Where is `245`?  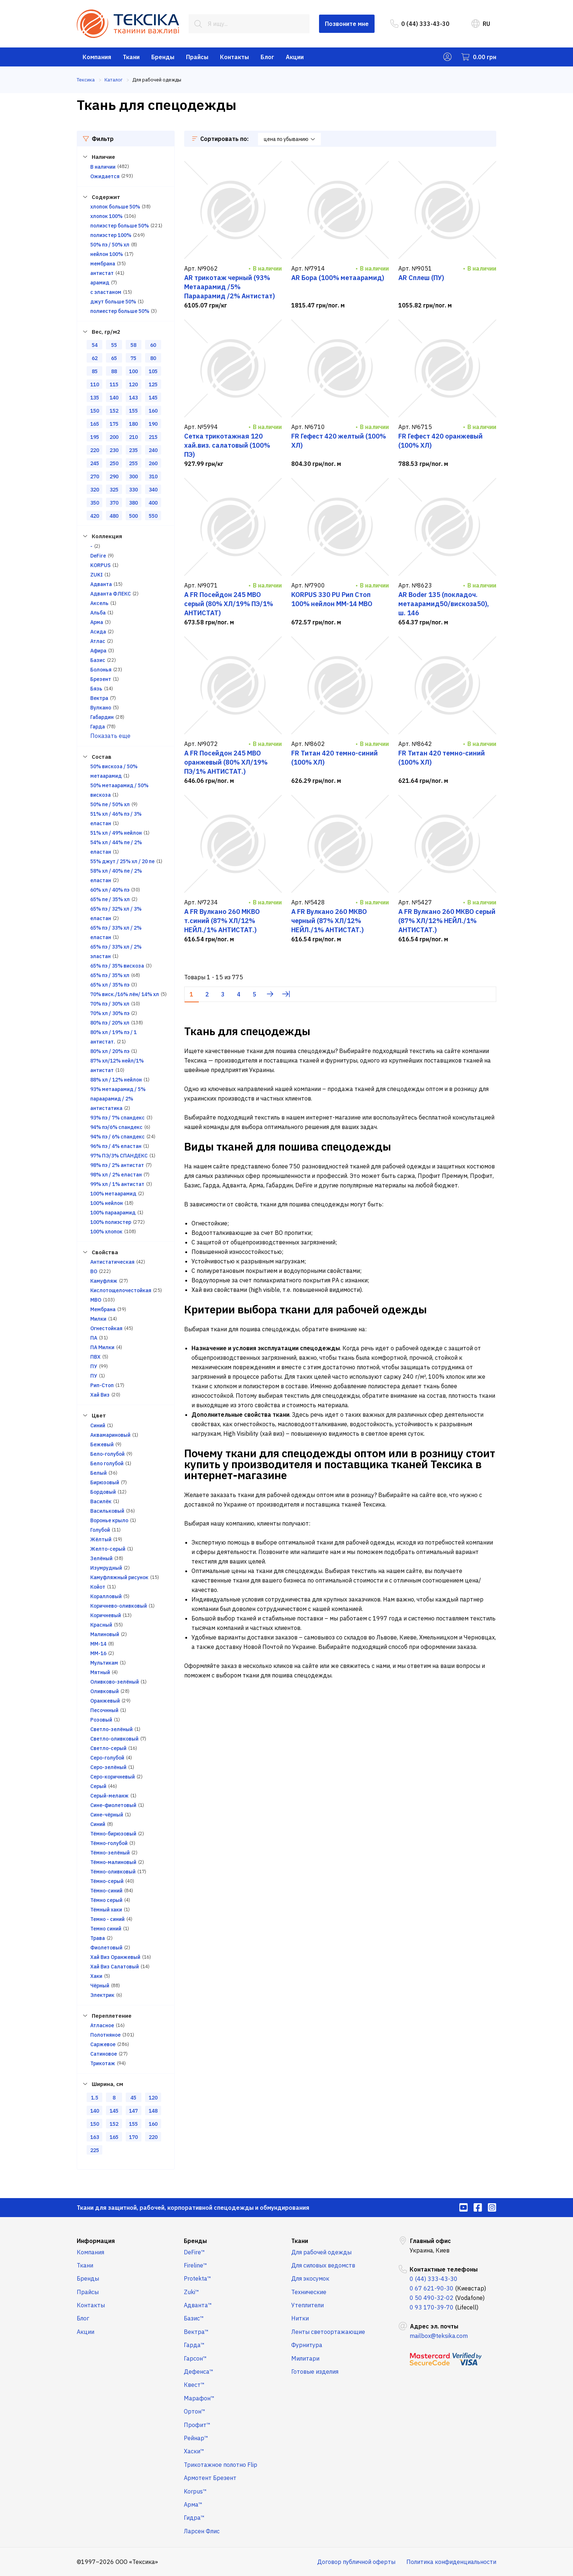
245 is located at coordinates (94, 463).